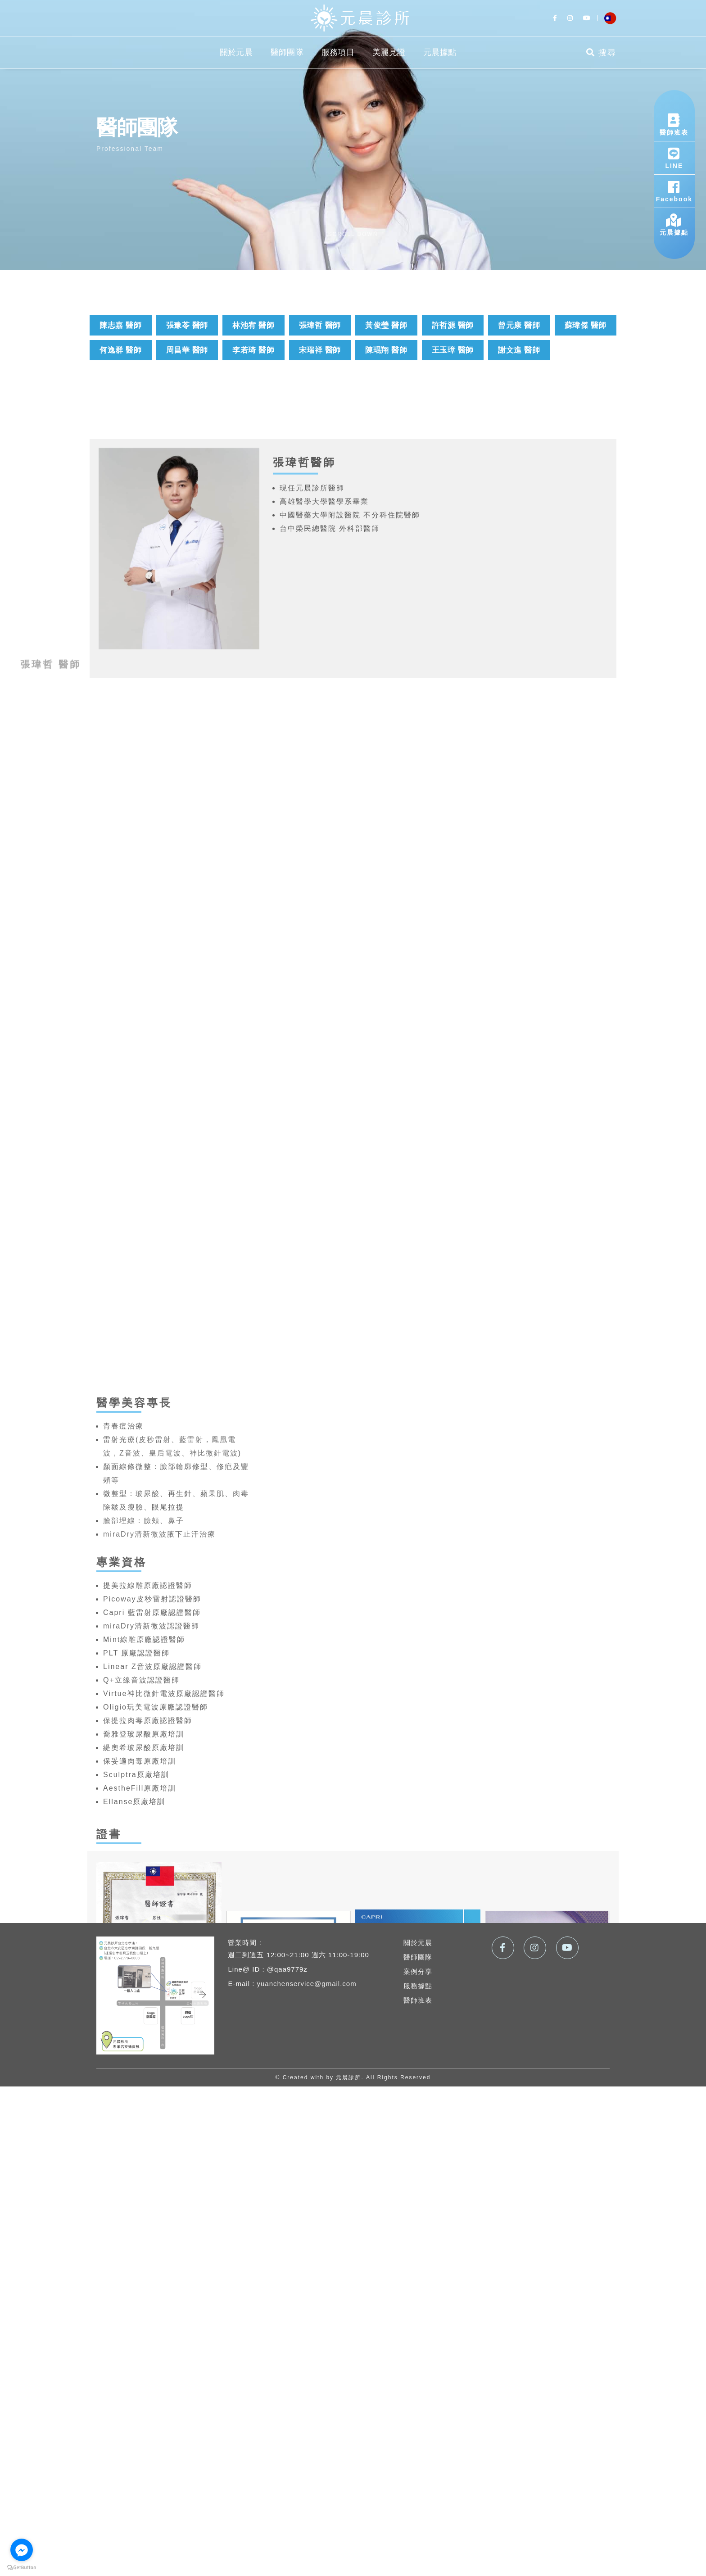 The height and width of the screenshot is (2576, 706). What do you see at coordinates (453, 350) in the screenshot?
I see `王玉璋 醫師` at bounding box center [453, 350].